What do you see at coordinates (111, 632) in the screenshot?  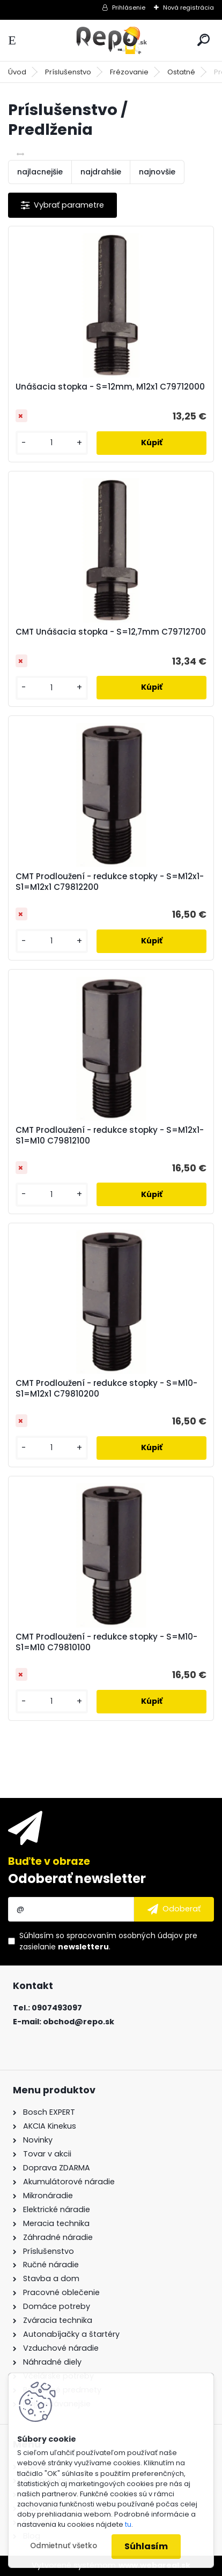 I see `CMT Unášacia stopka - S=12,7mm C79712700` at bounding box center [111, 632].